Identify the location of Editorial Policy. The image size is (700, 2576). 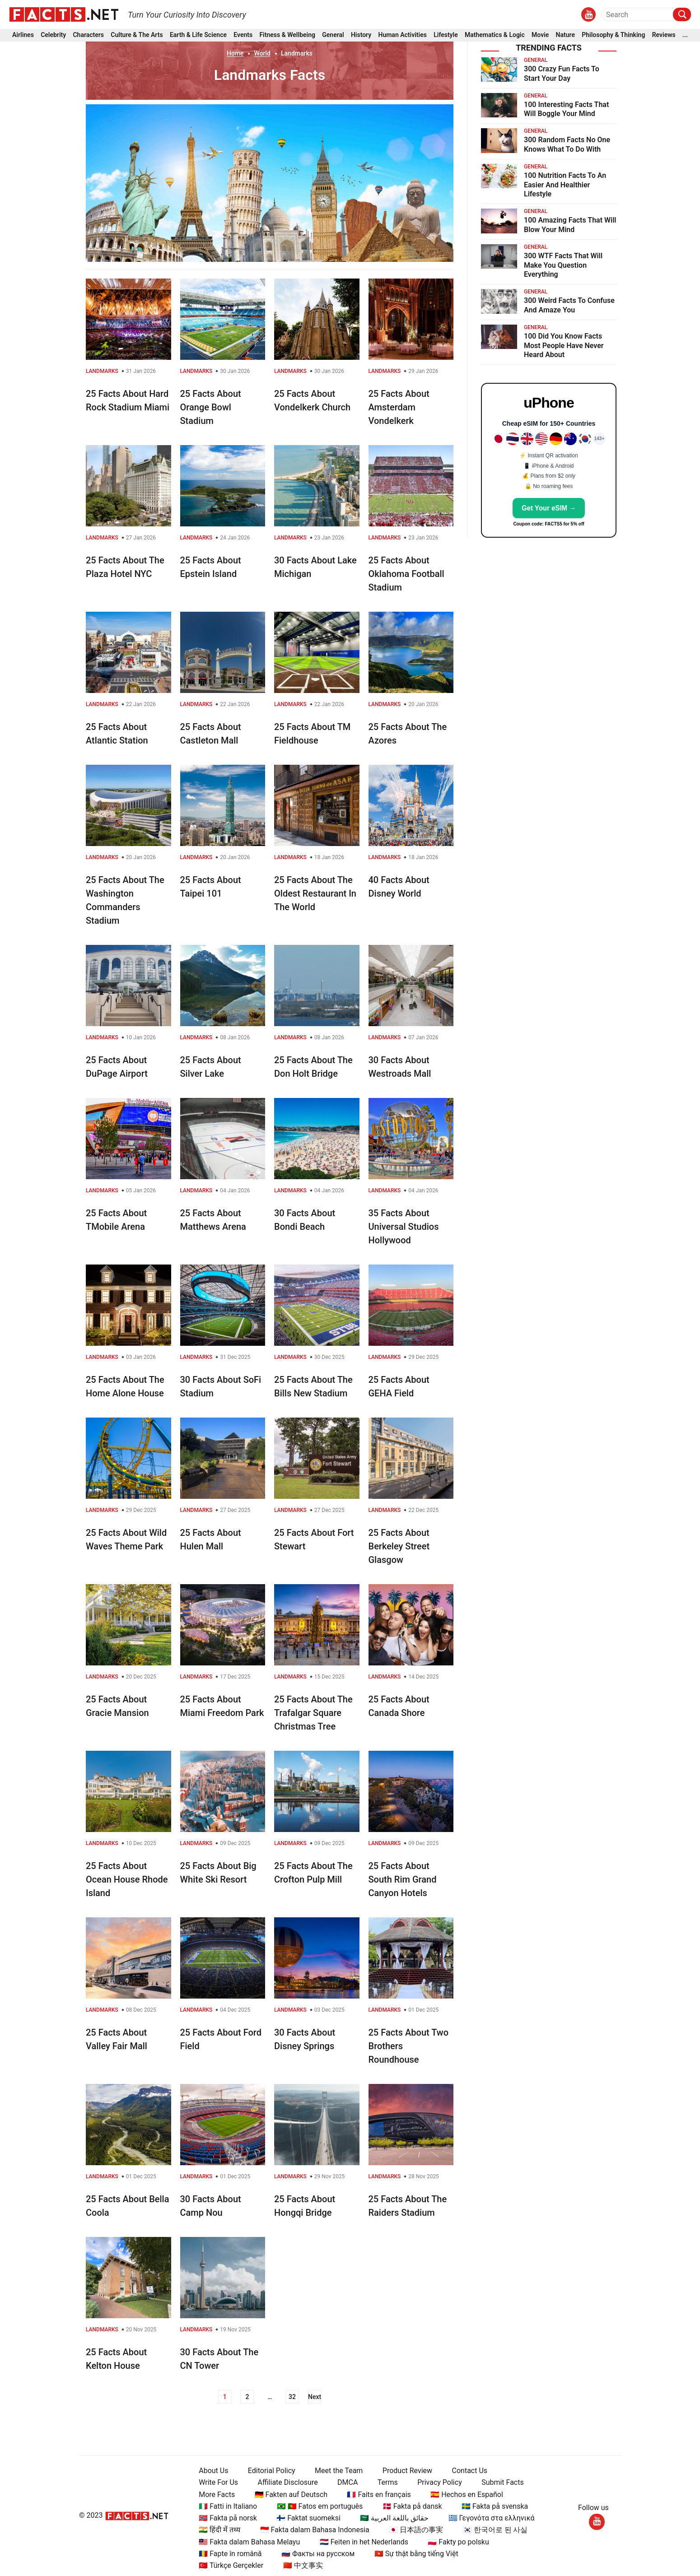
(268, 2470).